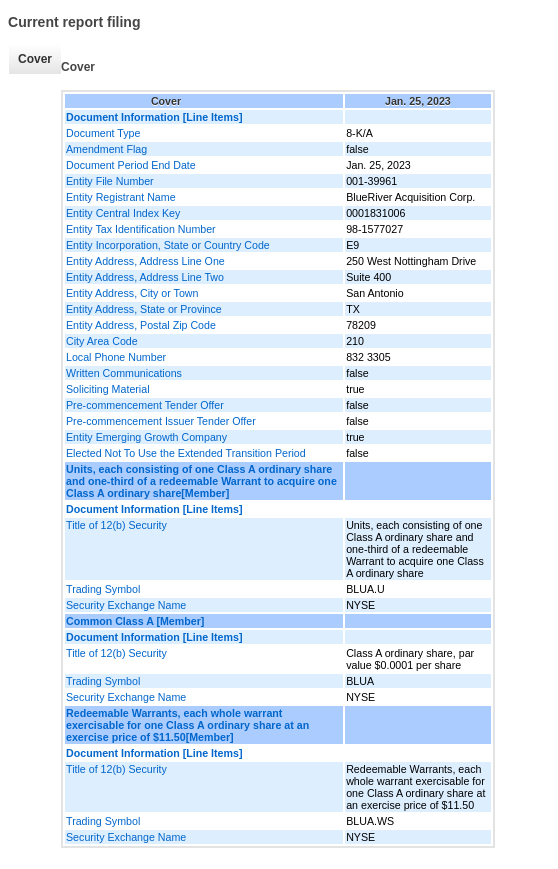 The width and height of the screenshot is (558, 869). I want to click on Entity Incorporation, State or Country Code, so click(168, 245).